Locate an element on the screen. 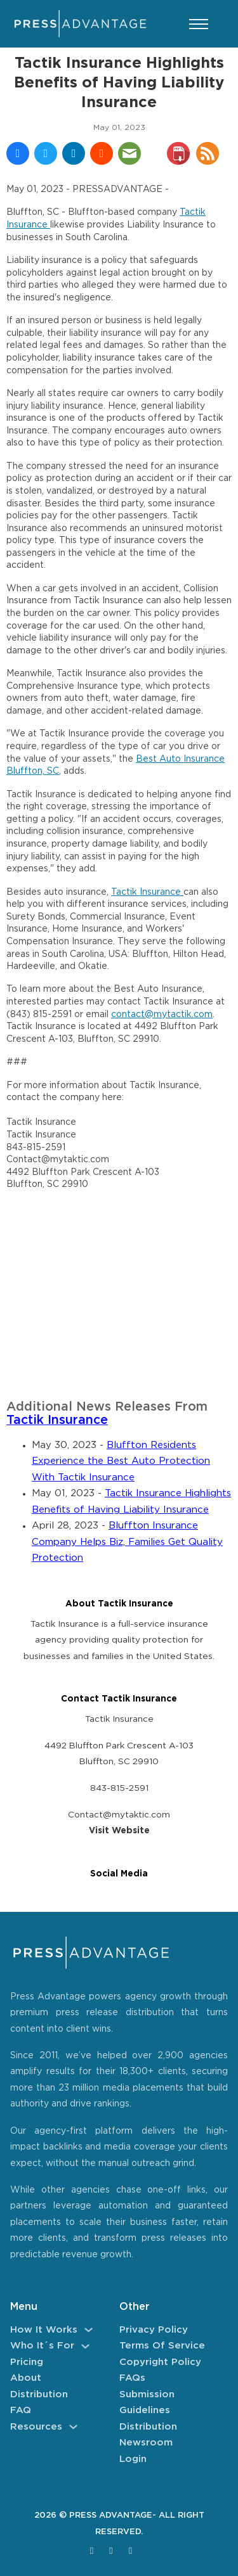 The height and width of the screenshot is (2576, 238). Terms of Service is located at coordinates (162, 2346).